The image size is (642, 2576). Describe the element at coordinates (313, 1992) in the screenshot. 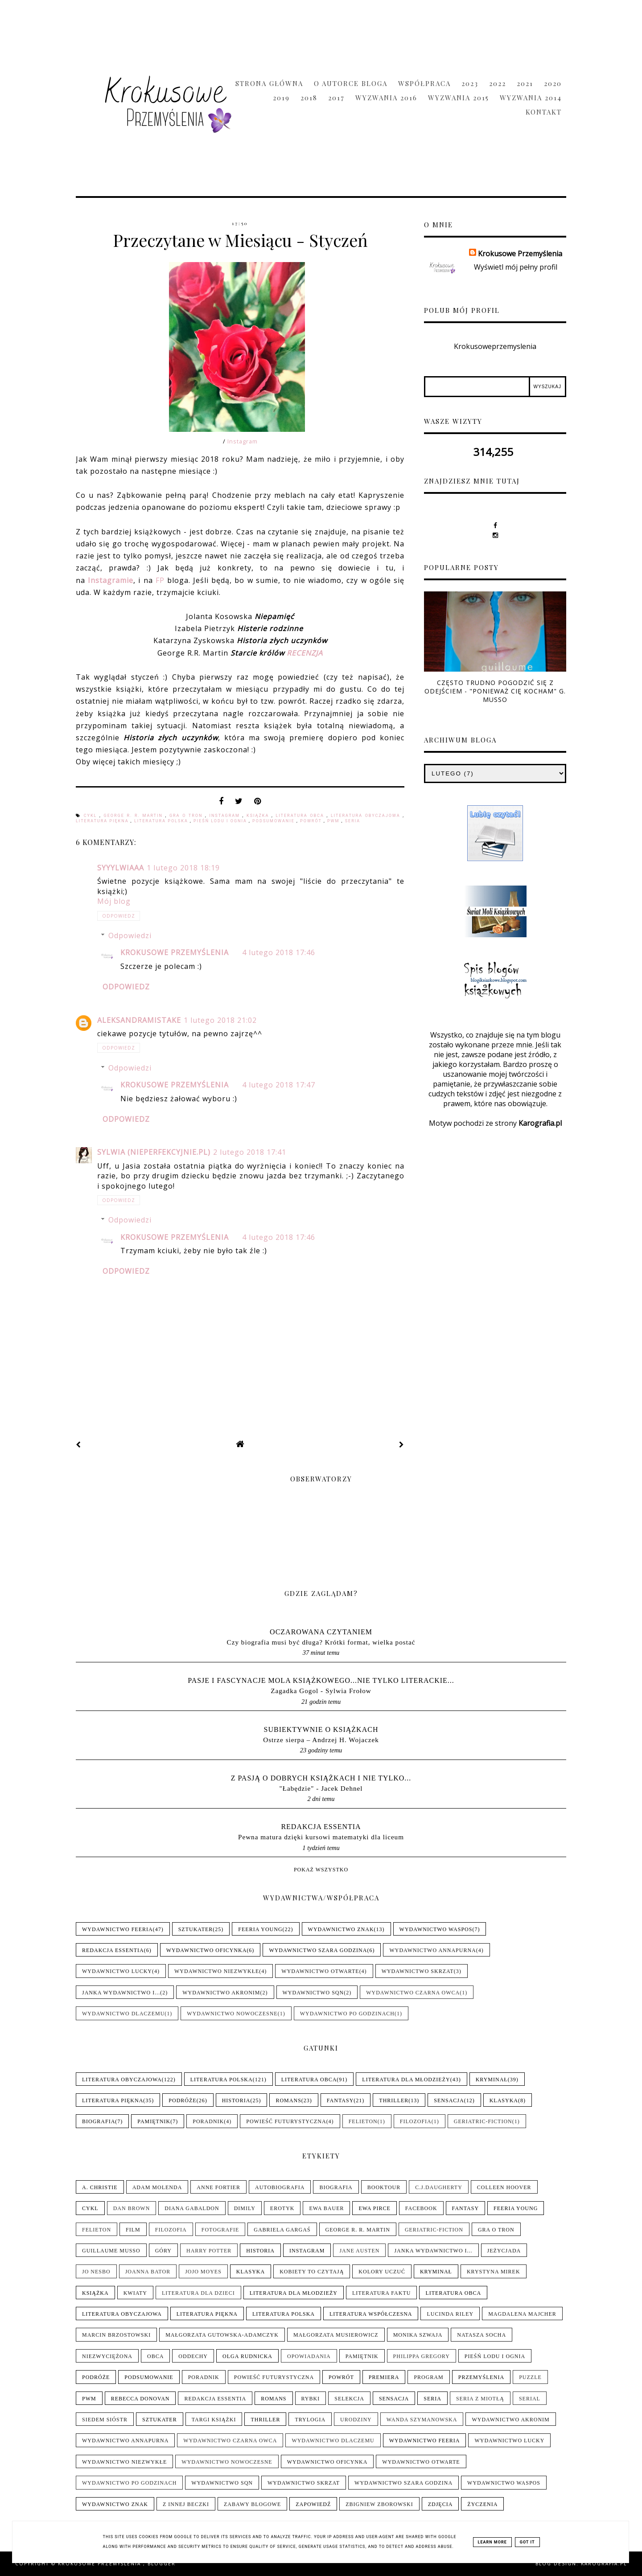

I see `Wydawnictwo SQN` at that location.